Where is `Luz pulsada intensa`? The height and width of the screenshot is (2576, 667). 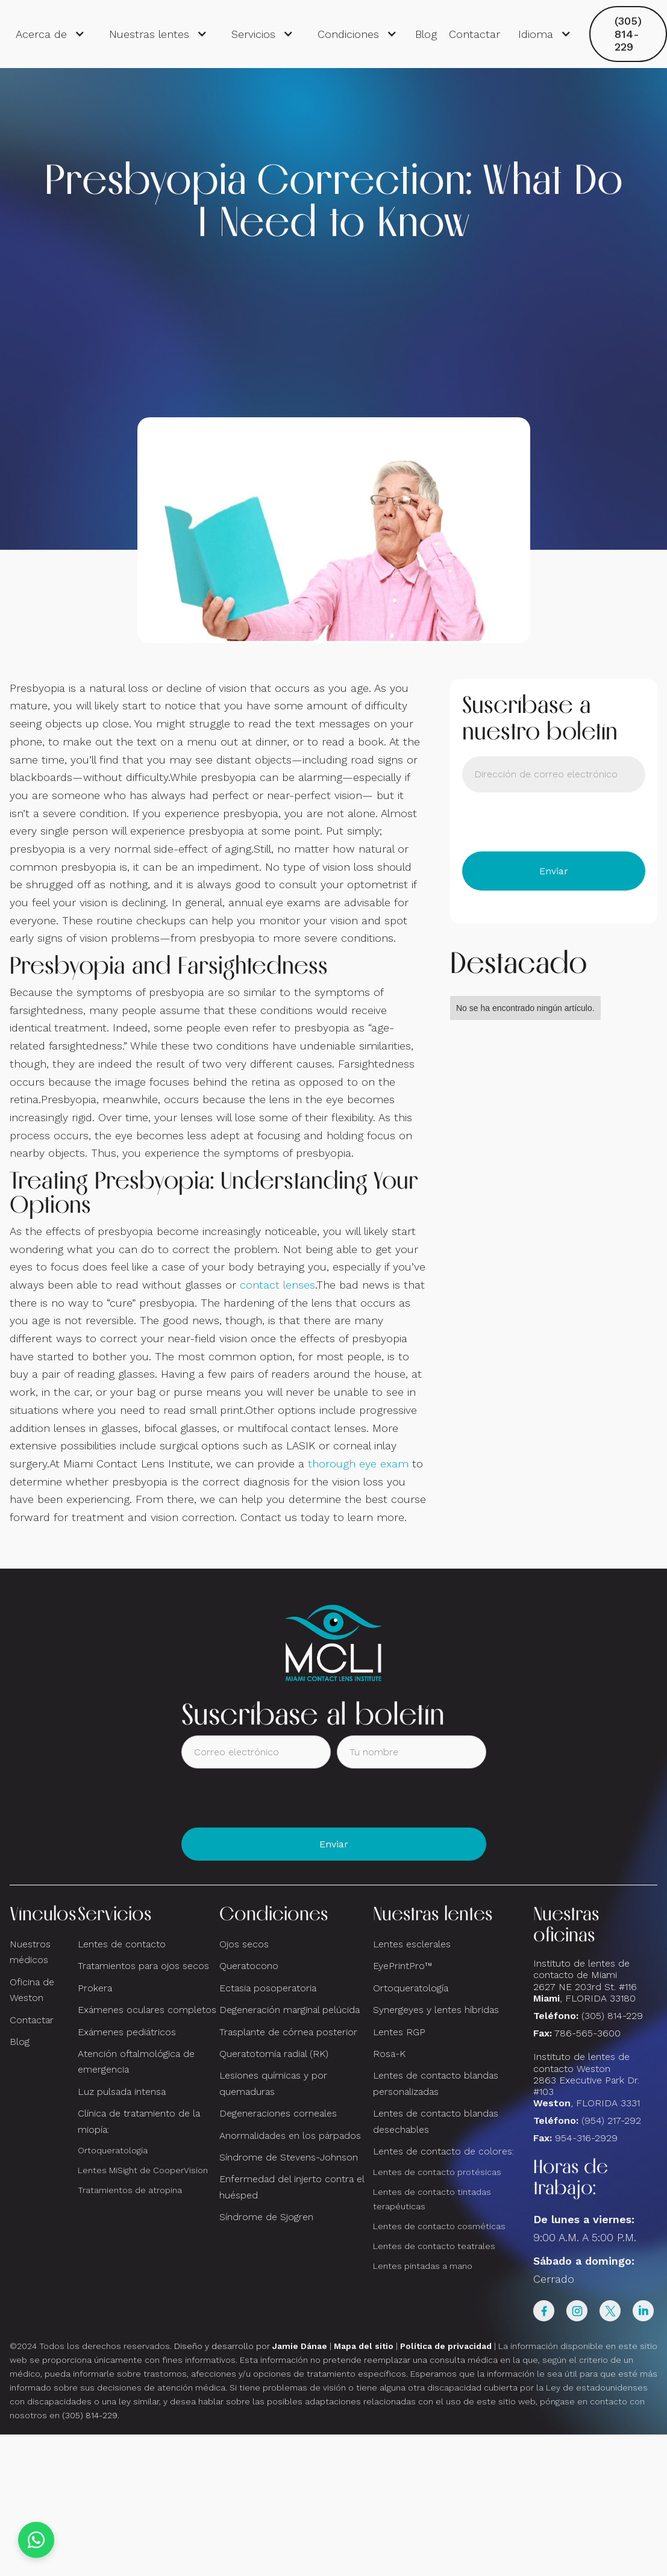
Luz pulsada intensa is located at coordinates (122, 2091).